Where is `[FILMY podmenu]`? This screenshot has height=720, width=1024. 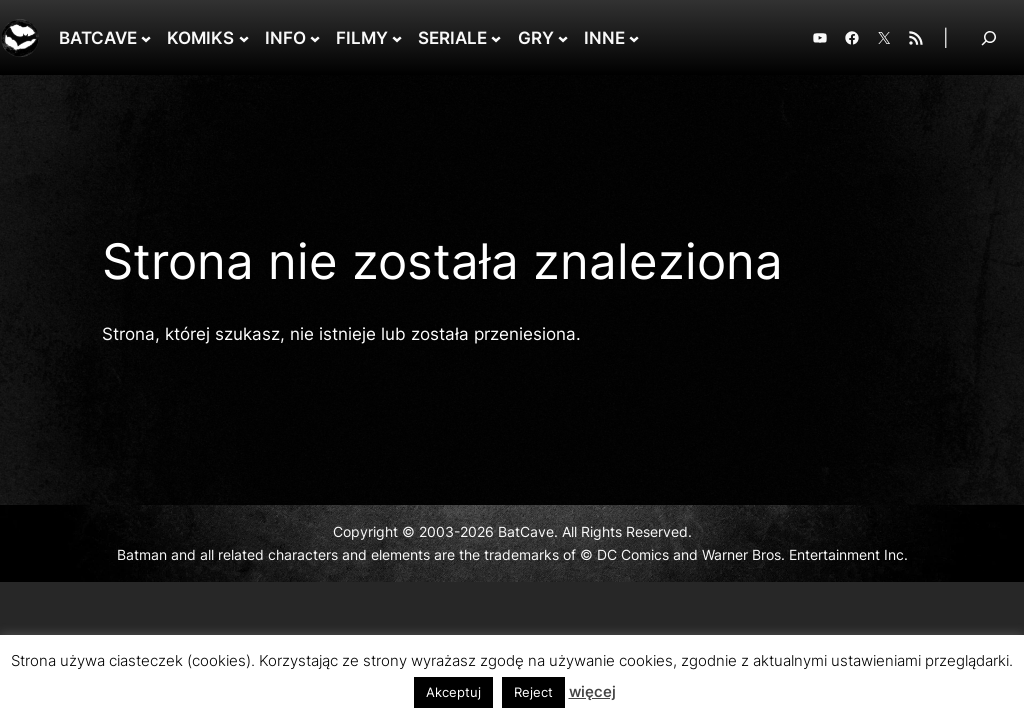
[FILMY podmenu] is located at coordinates (397, 38).